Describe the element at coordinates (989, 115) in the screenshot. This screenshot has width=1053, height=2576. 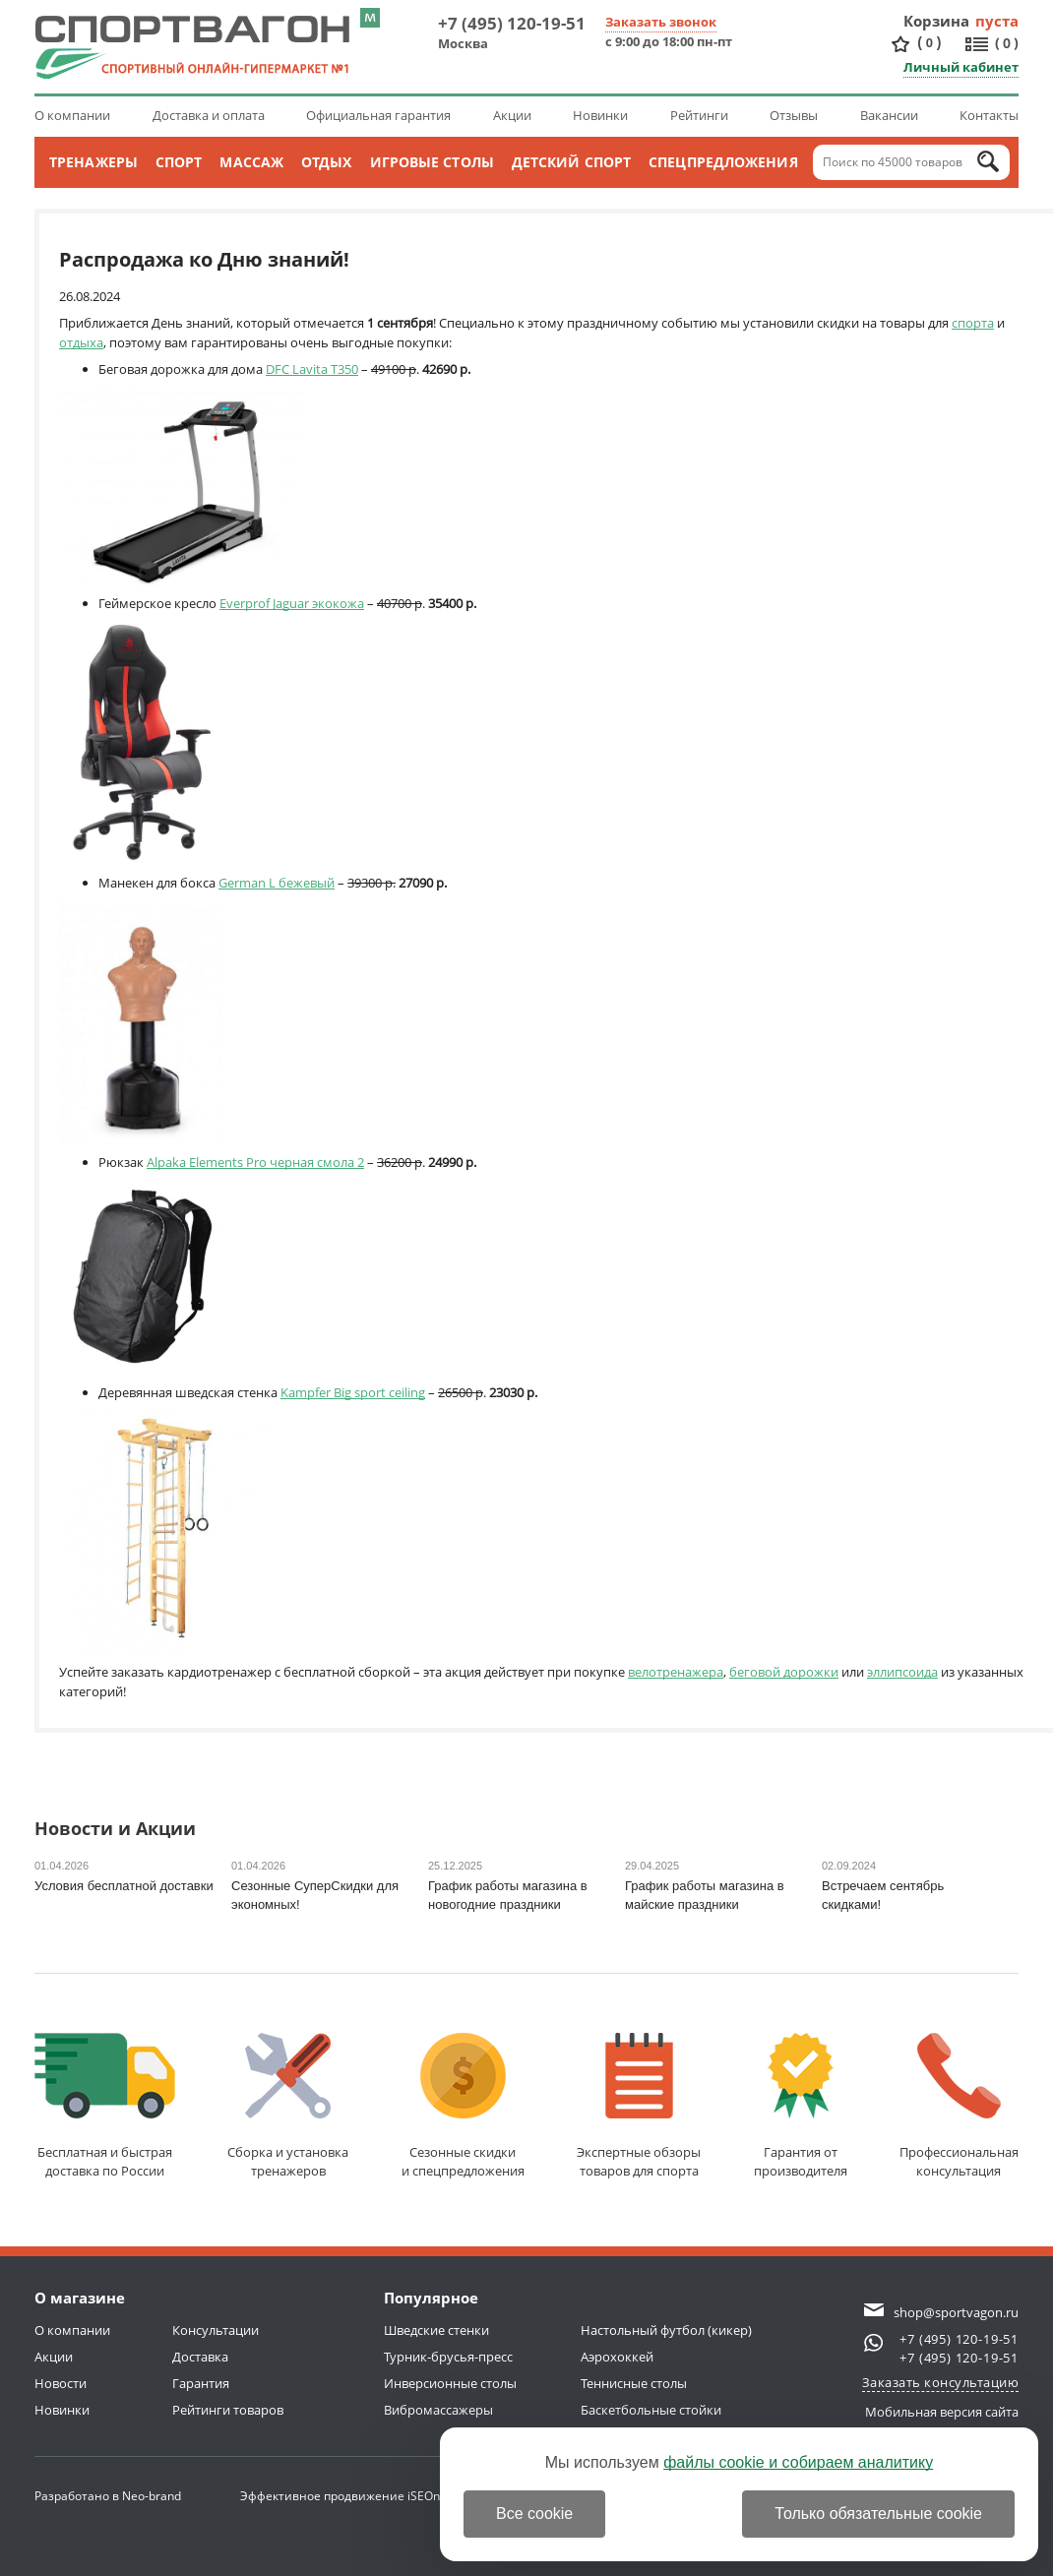
I see `Контакты` at that location.